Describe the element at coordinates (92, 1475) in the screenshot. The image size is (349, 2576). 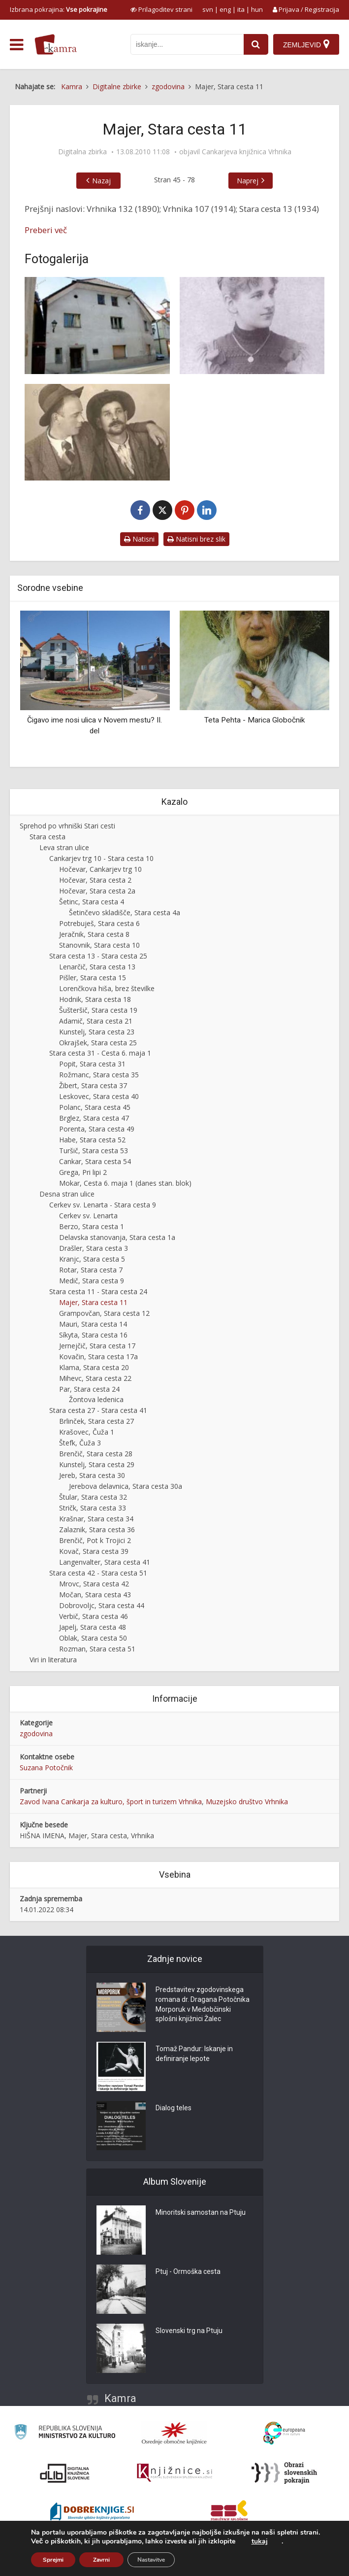
I see `Jereb, Stara cesta 30` at that location.